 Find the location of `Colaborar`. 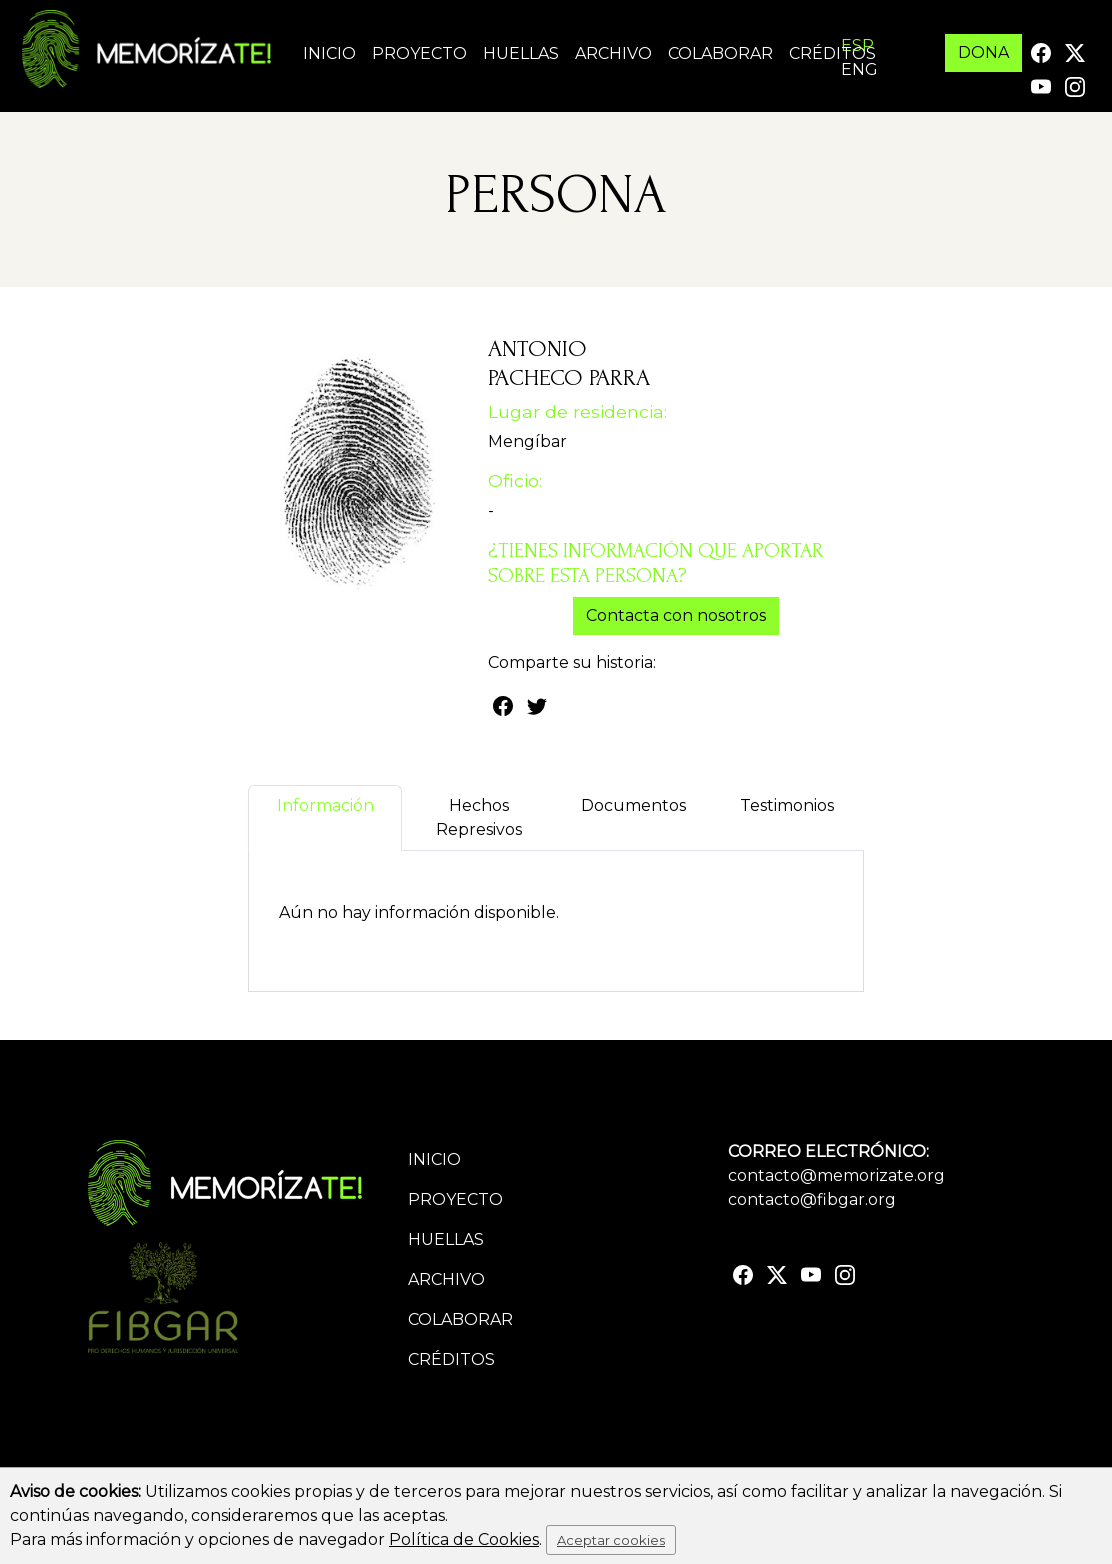

Colaborar is located at coordinates (720, 53).